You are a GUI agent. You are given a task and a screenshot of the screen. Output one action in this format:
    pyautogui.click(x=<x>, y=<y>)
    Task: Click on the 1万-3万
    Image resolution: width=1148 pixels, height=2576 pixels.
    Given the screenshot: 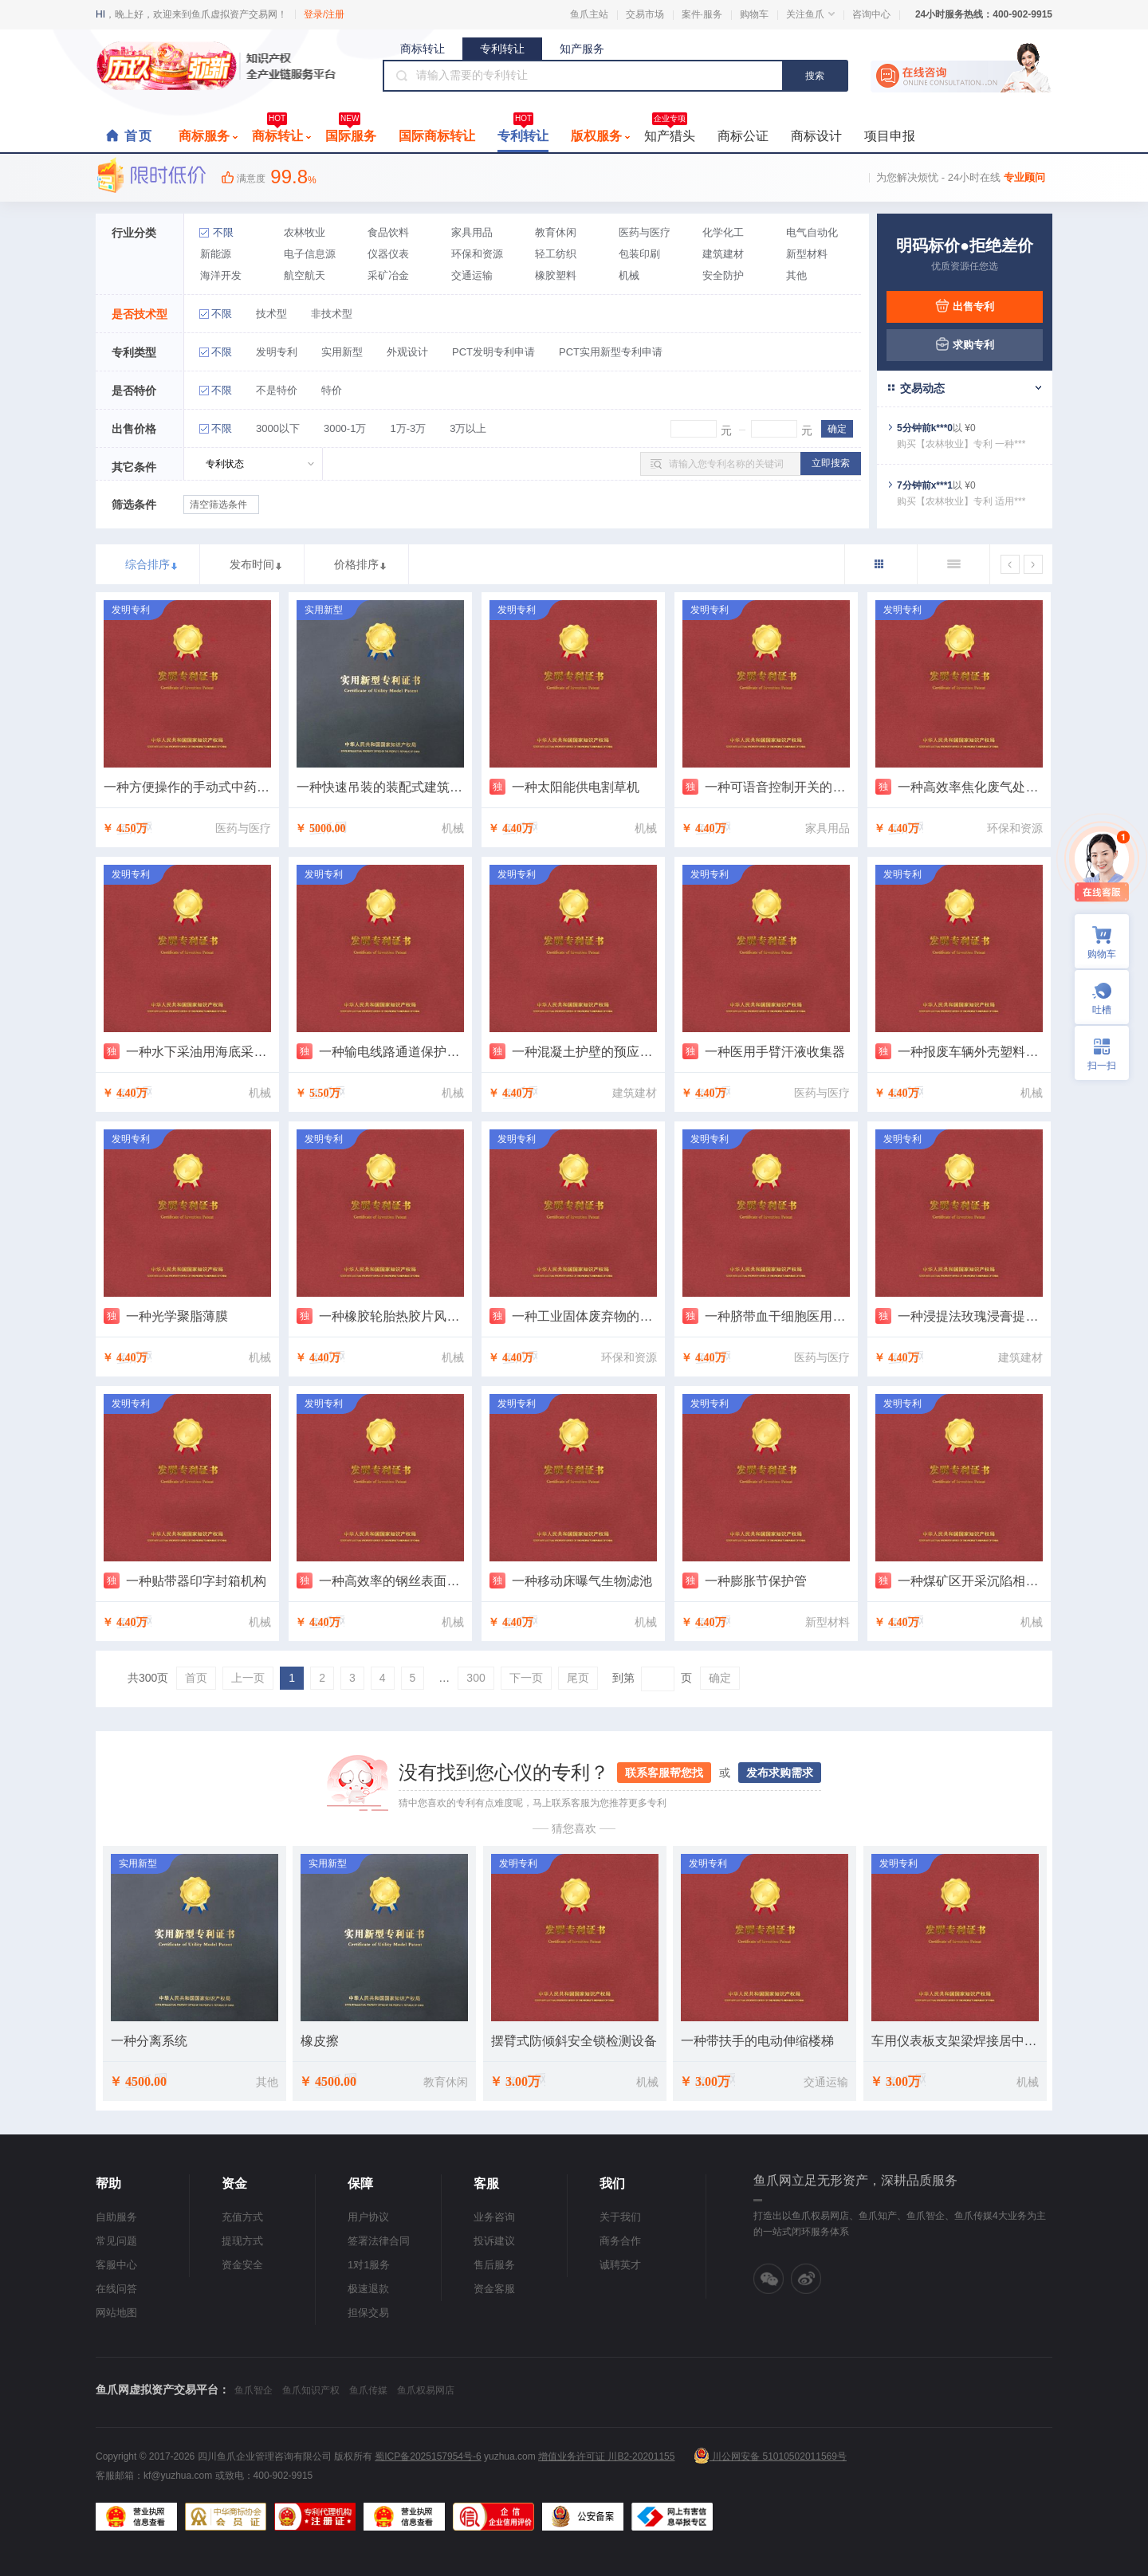 What is the action you would take?
    pyautogui.click(x=408, y=428)
    